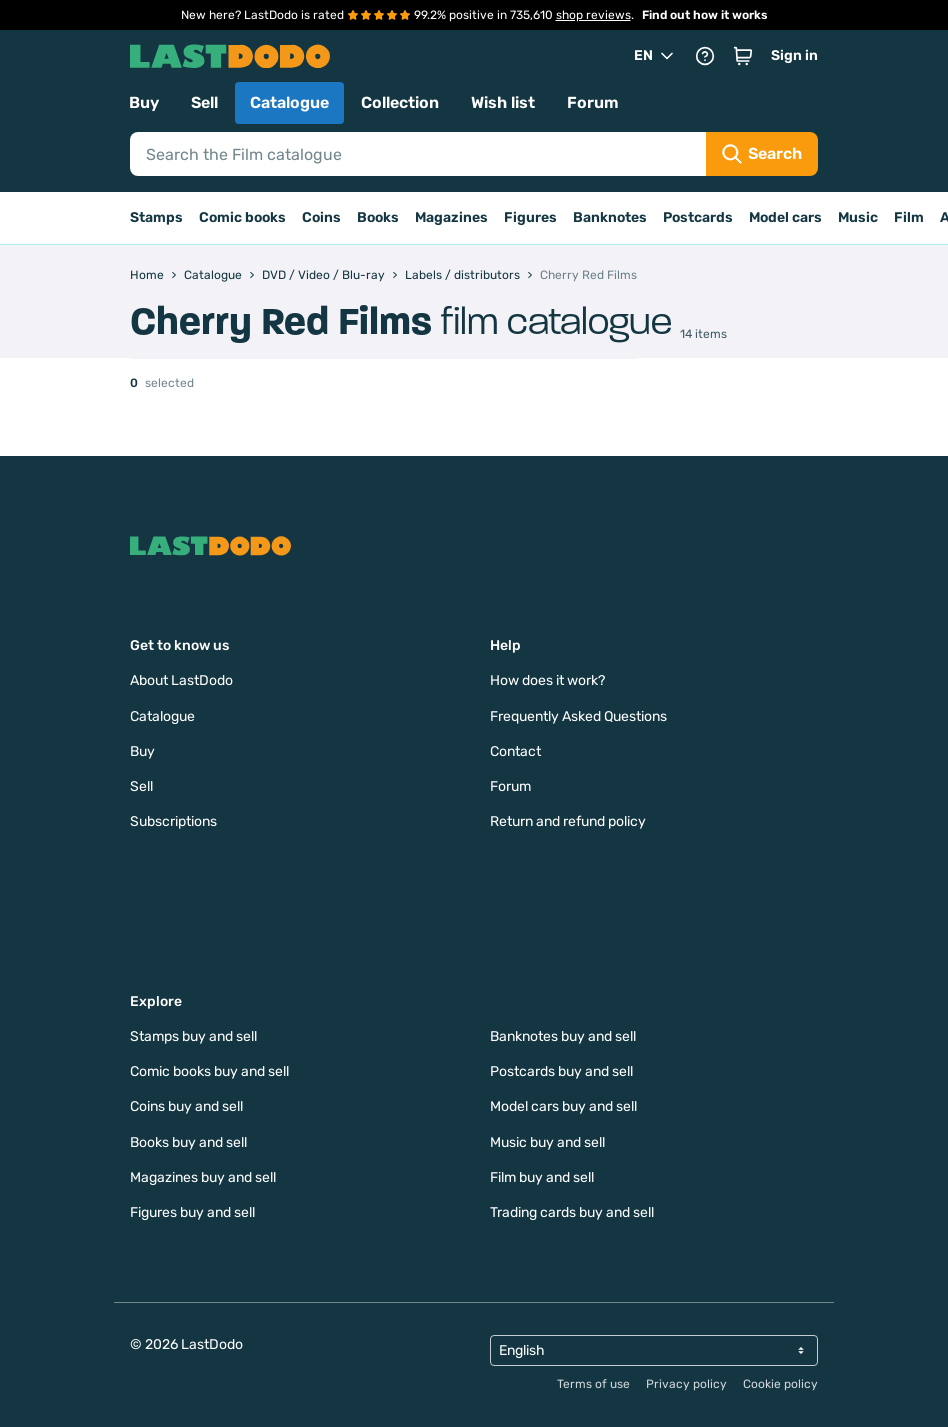 Image resolution: width=948 pixels, height=1427 pixels. What do you see at coordinates (655, 56) in the screenshot?
I see `EN [button]` at bounding box center [655, 56].